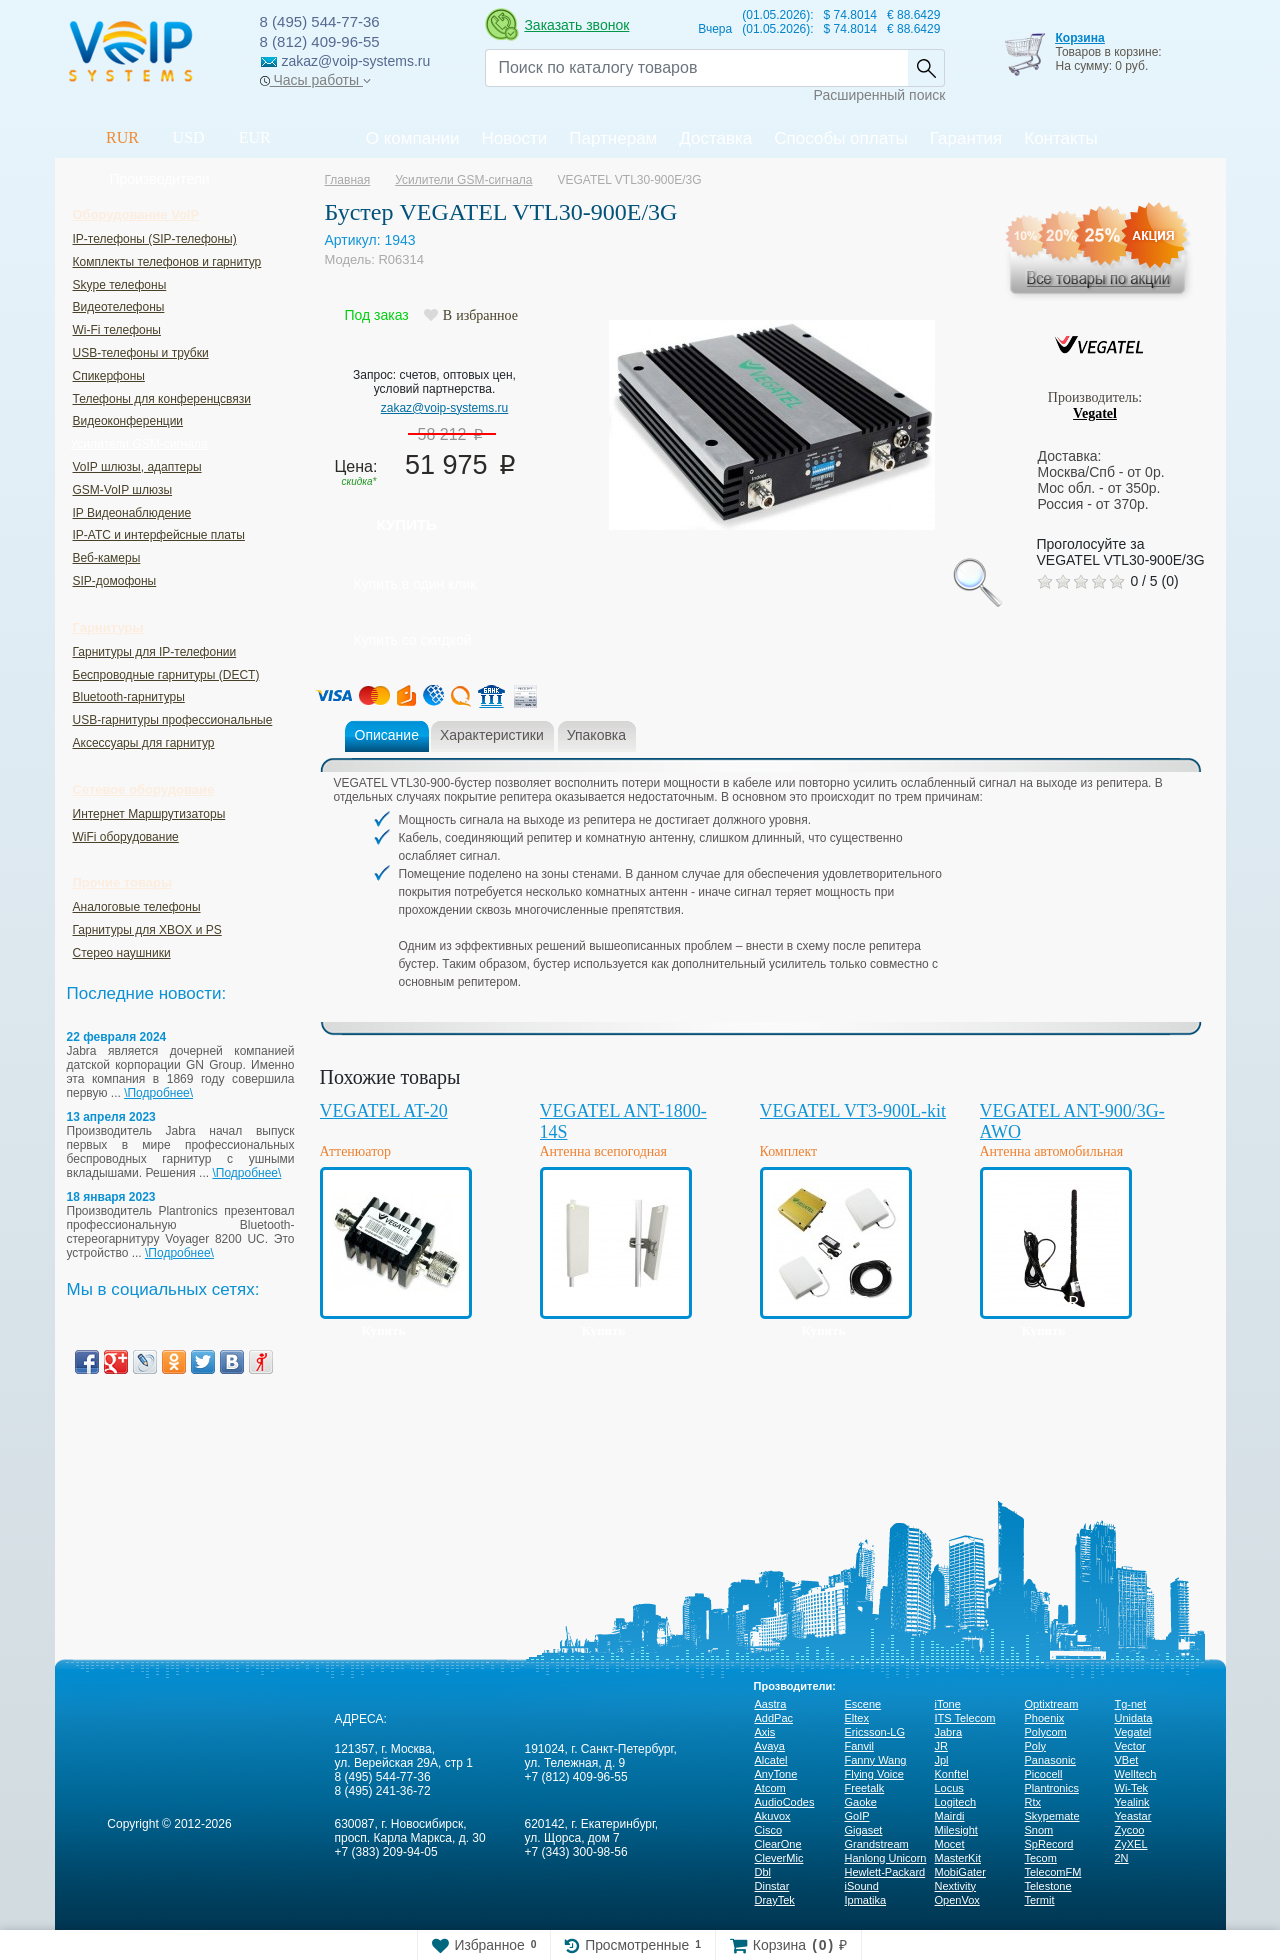 The image size is (1280, 1960). I want to click on Optixtream, so click(1052, 1704).